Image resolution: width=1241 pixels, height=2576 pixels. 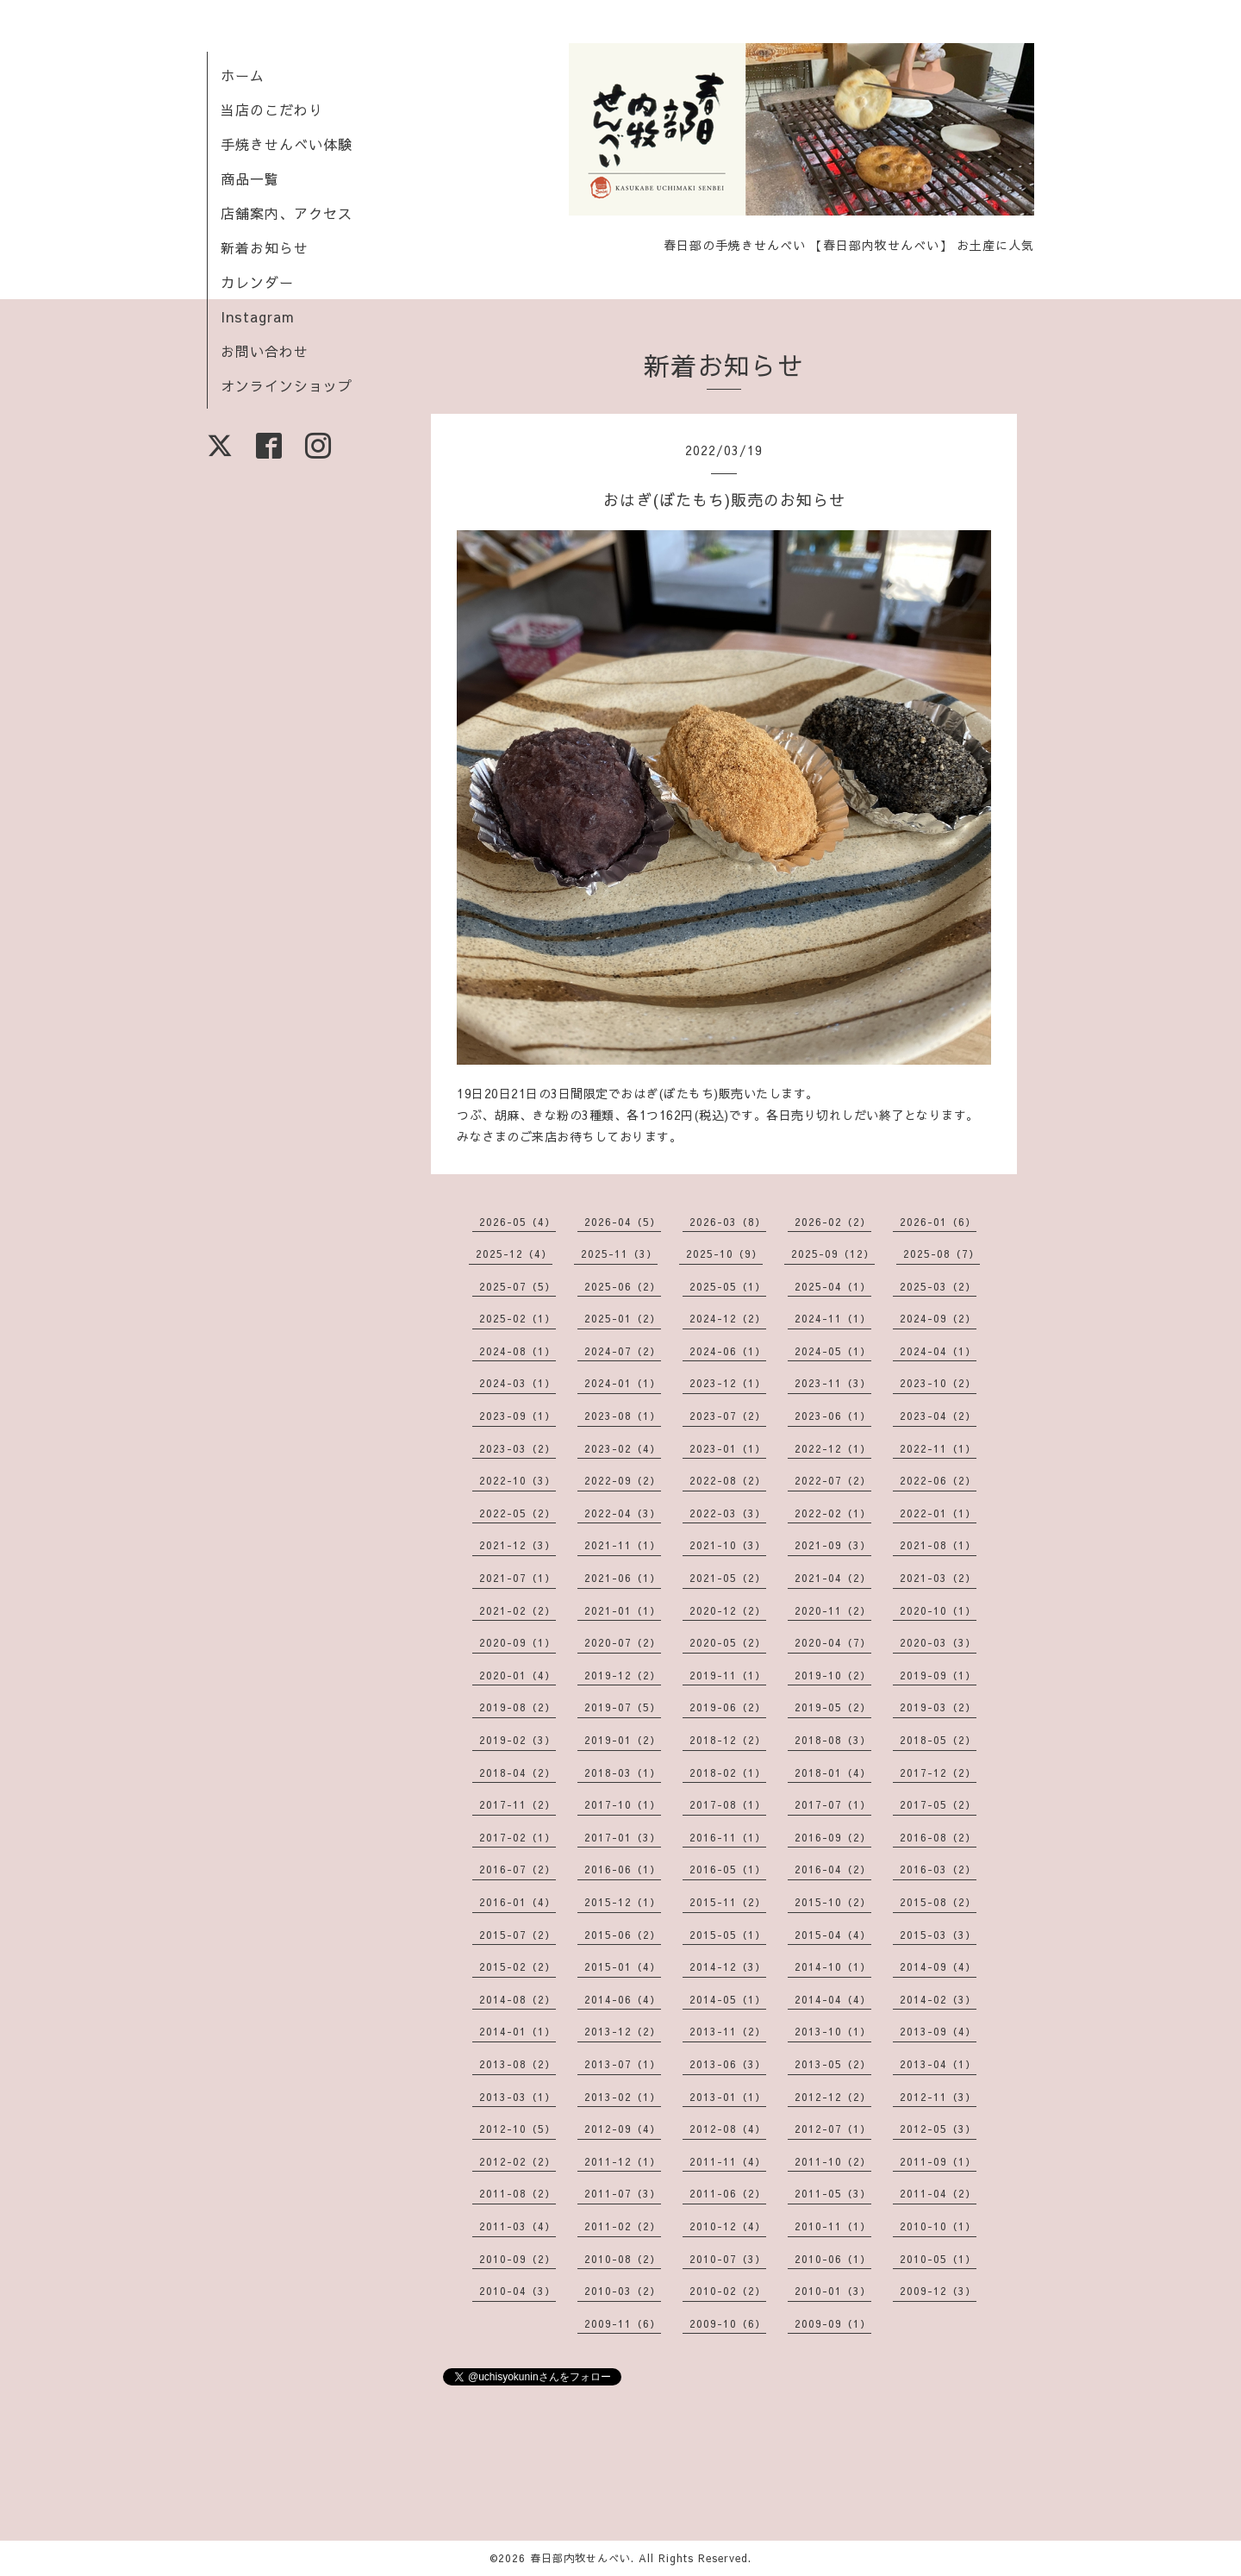 I want to click on 2023-02（4）, so click(x=622, y=1448).